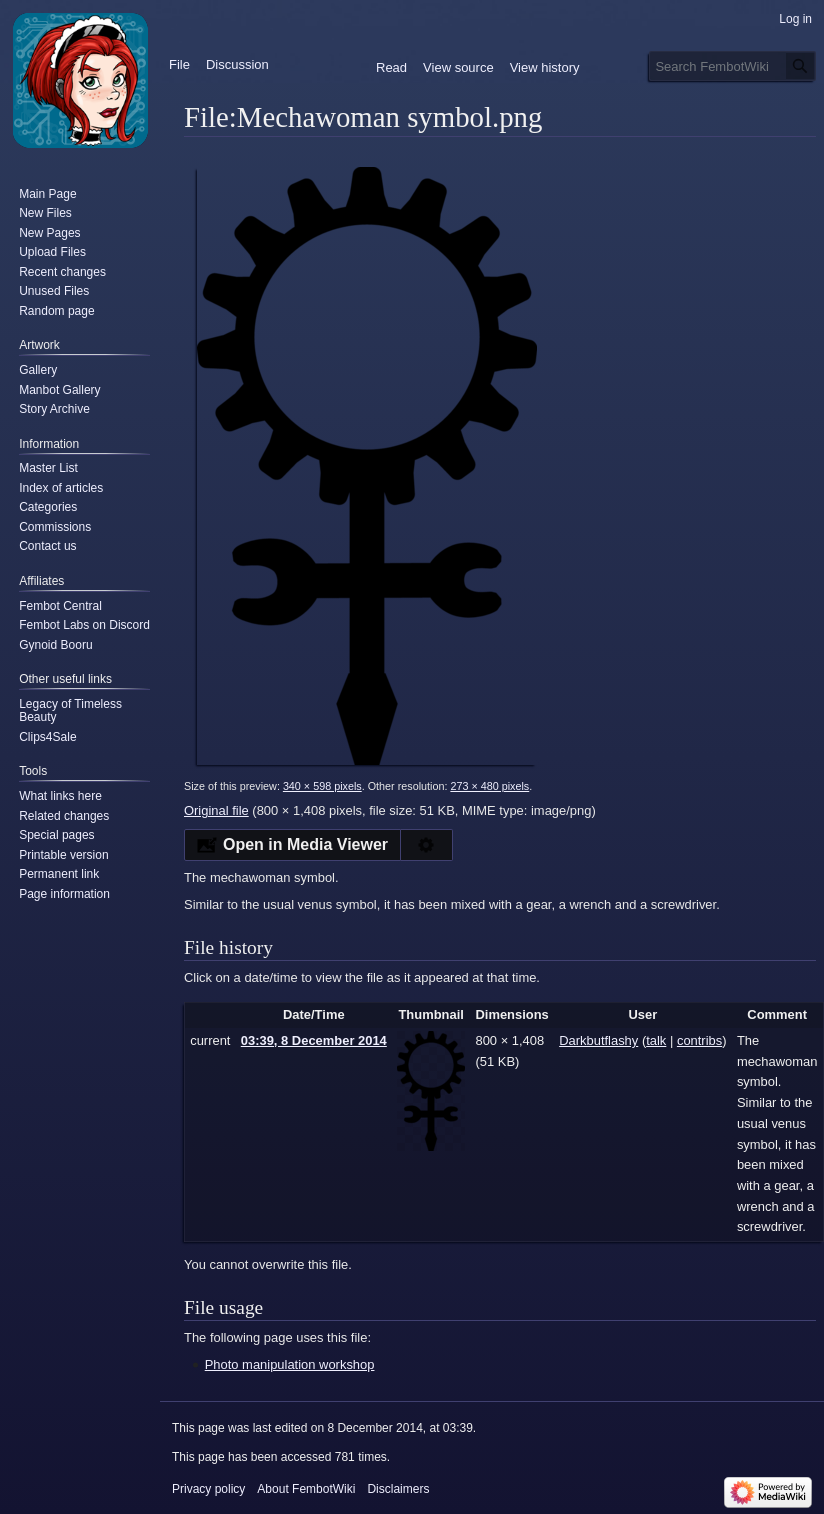 This screenshot has height=1514, width=824. I want to click on [Search FembotWiki], so click(732, 66).